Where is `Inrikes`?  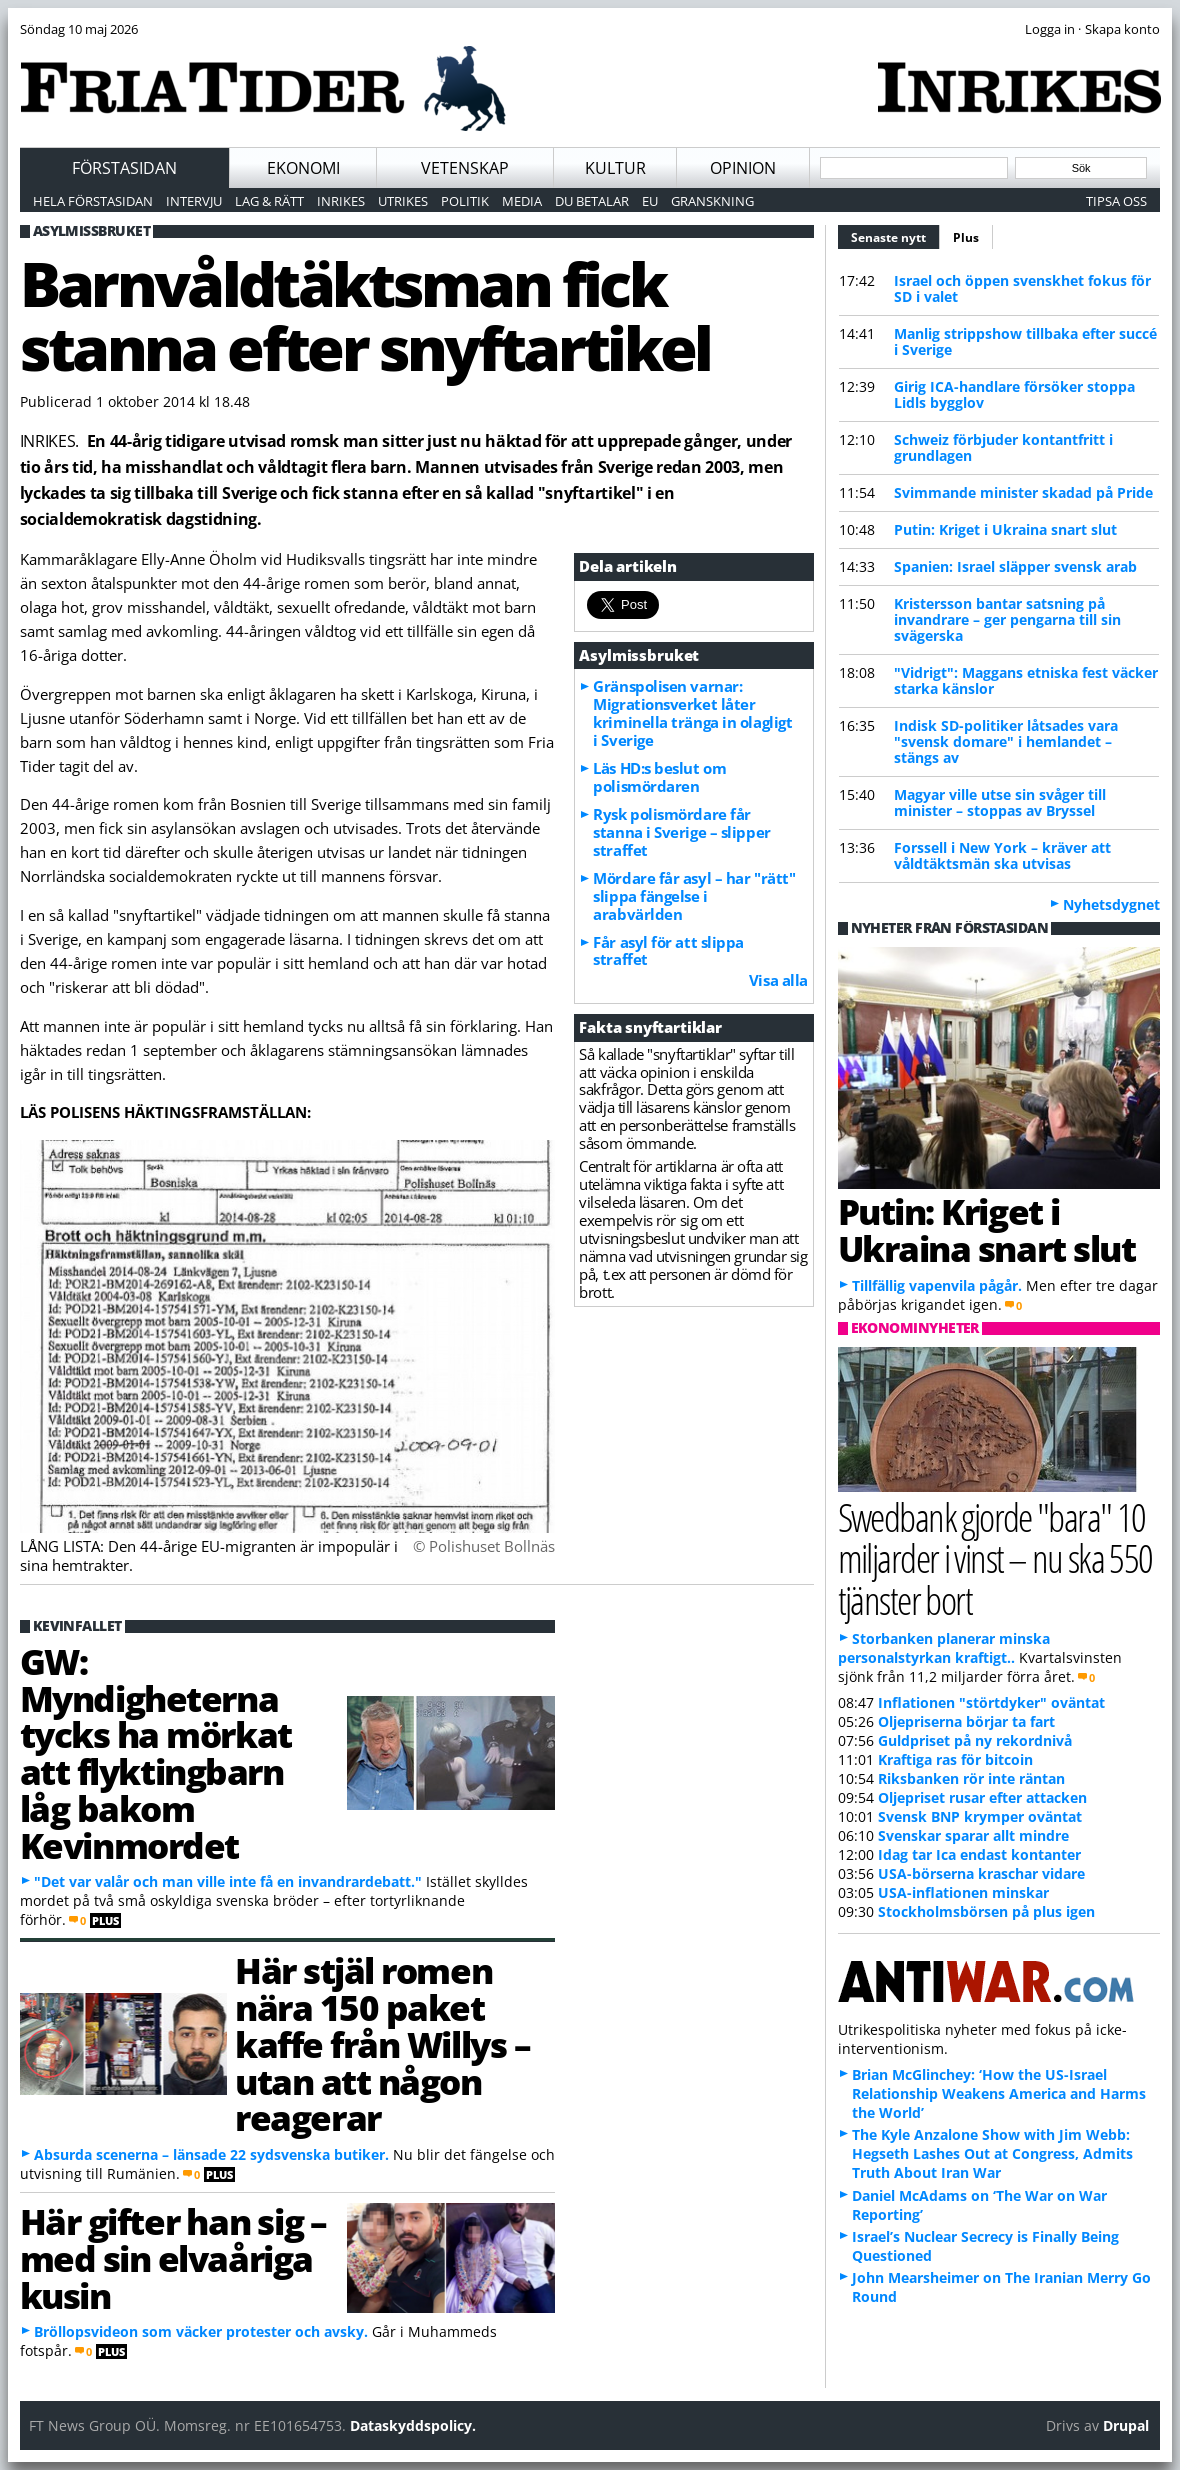 Inrikes is located at coordinates (341, 201).